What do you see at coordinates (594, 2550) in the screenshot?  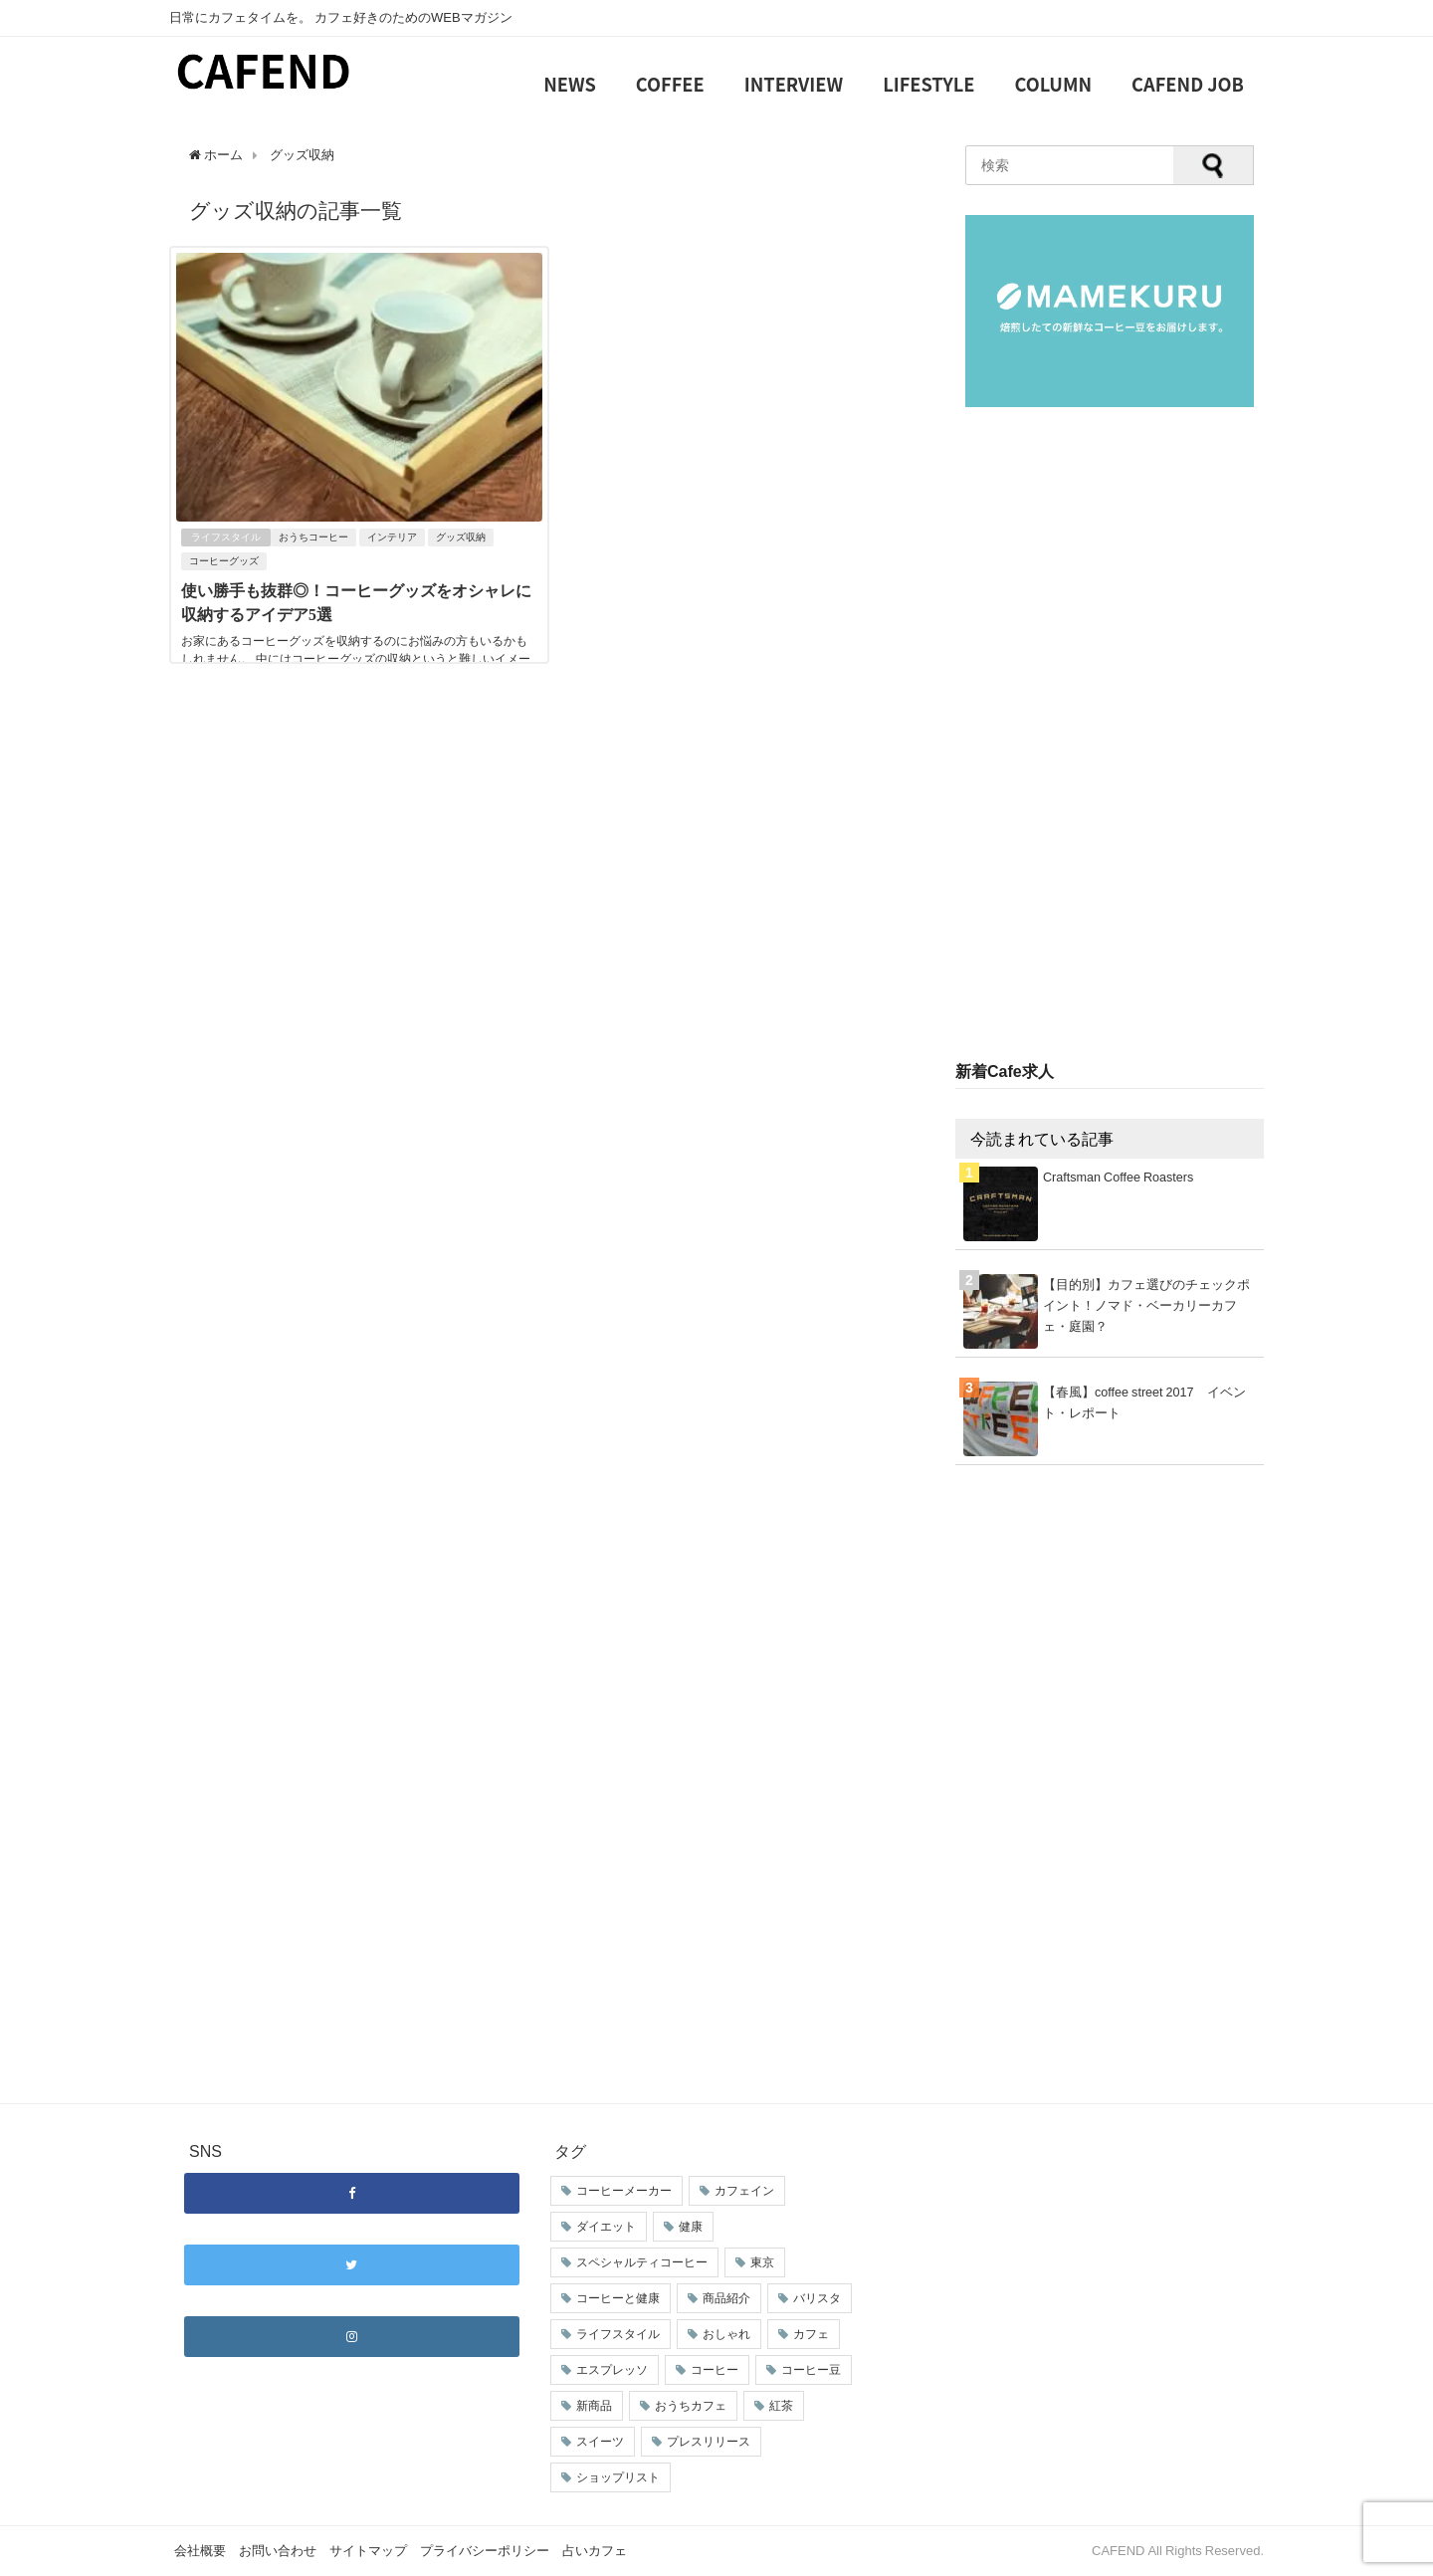 I see `占いカフェ` at bounding box center [594, 2550].